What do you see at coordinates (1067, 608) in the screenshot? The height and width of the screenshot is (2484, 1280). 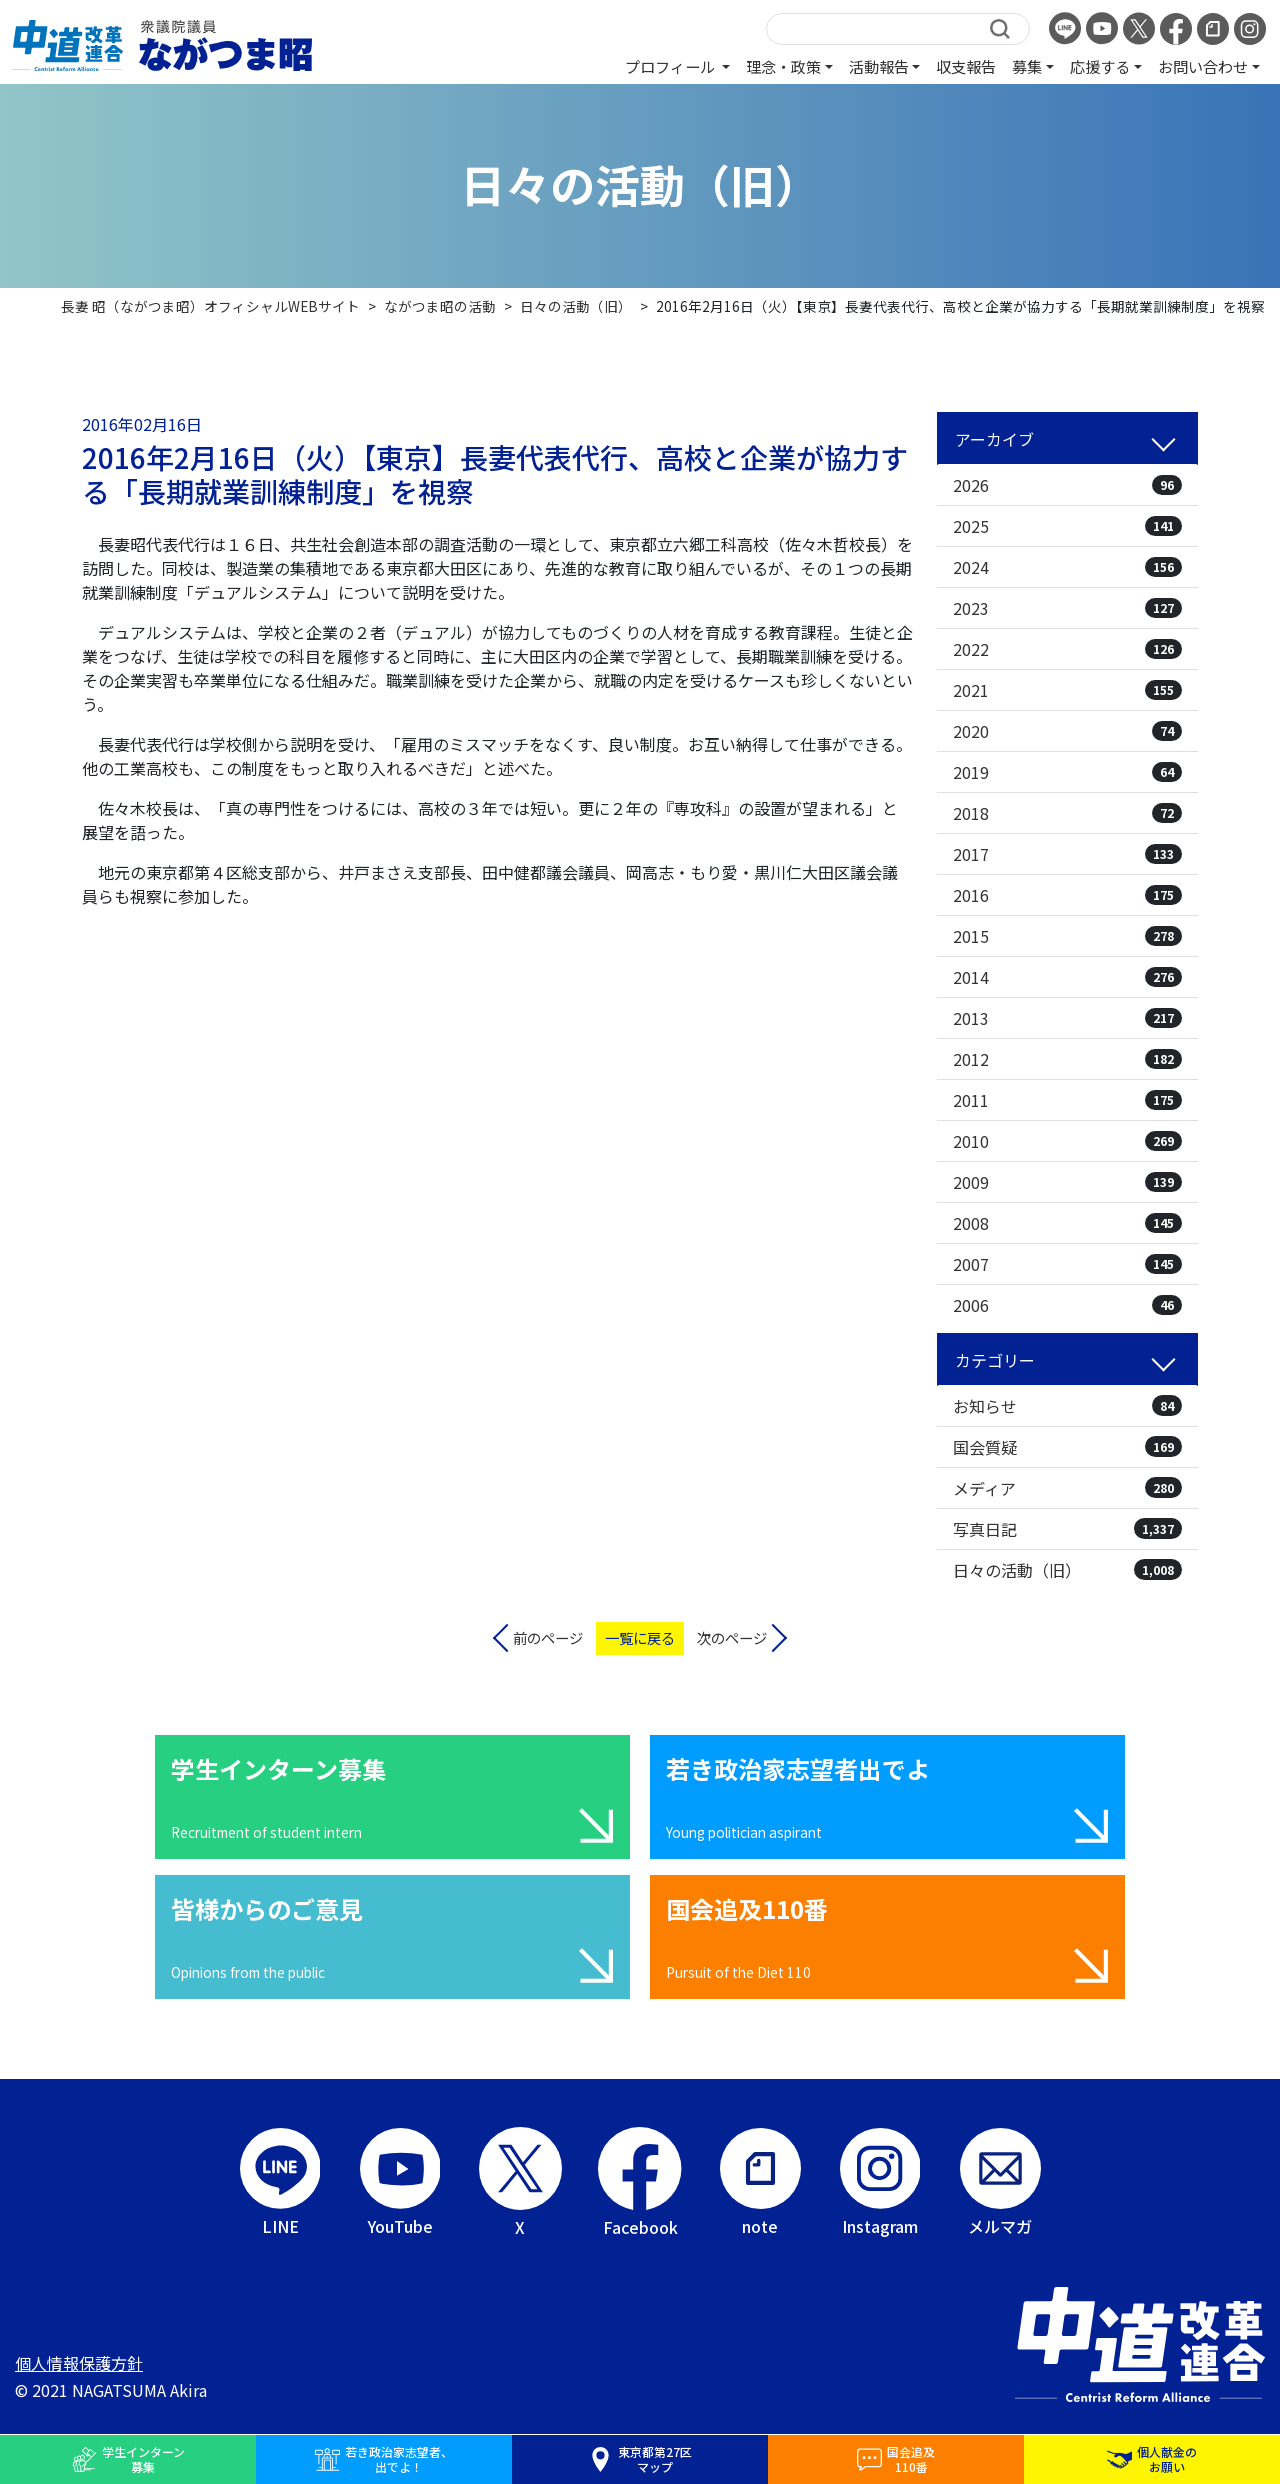 I see `2023` at bounding box center [1067, 608].